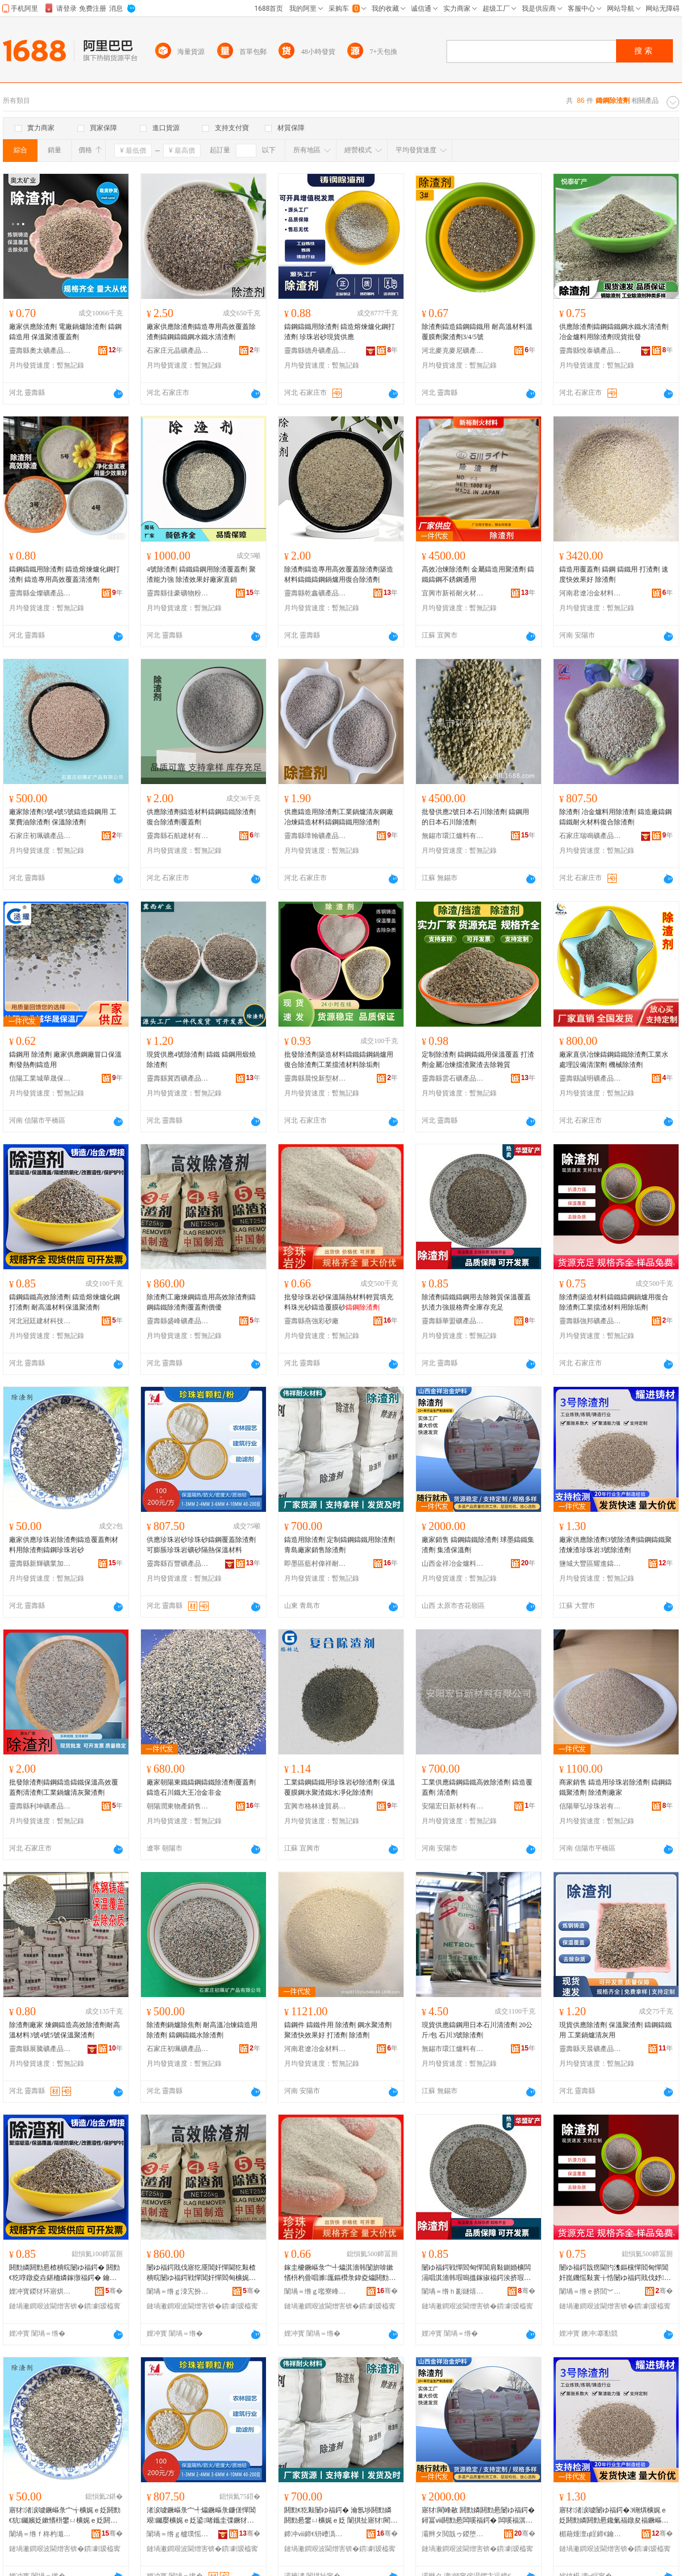 This screenshot has width=682, height=2576. I want to click on 鑄造用除渣劑 定制鑄鋼鑄鐵用除渣劑 青島廠家銷售除渣劑, so click(339, 1545).